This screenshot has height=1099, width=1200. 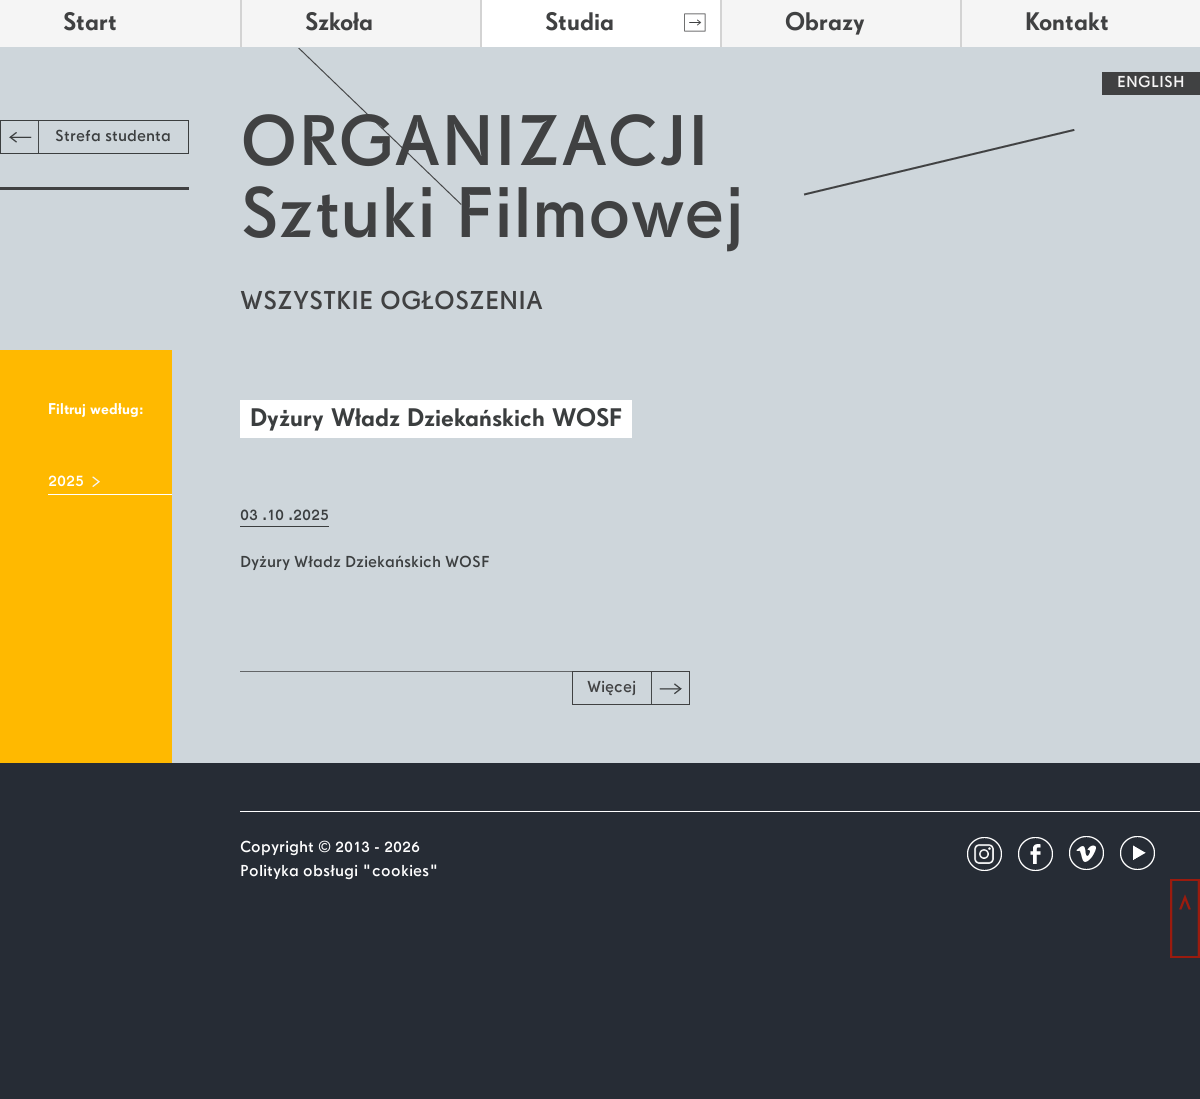 I want to click on 2025, so click(x=66, y=482).